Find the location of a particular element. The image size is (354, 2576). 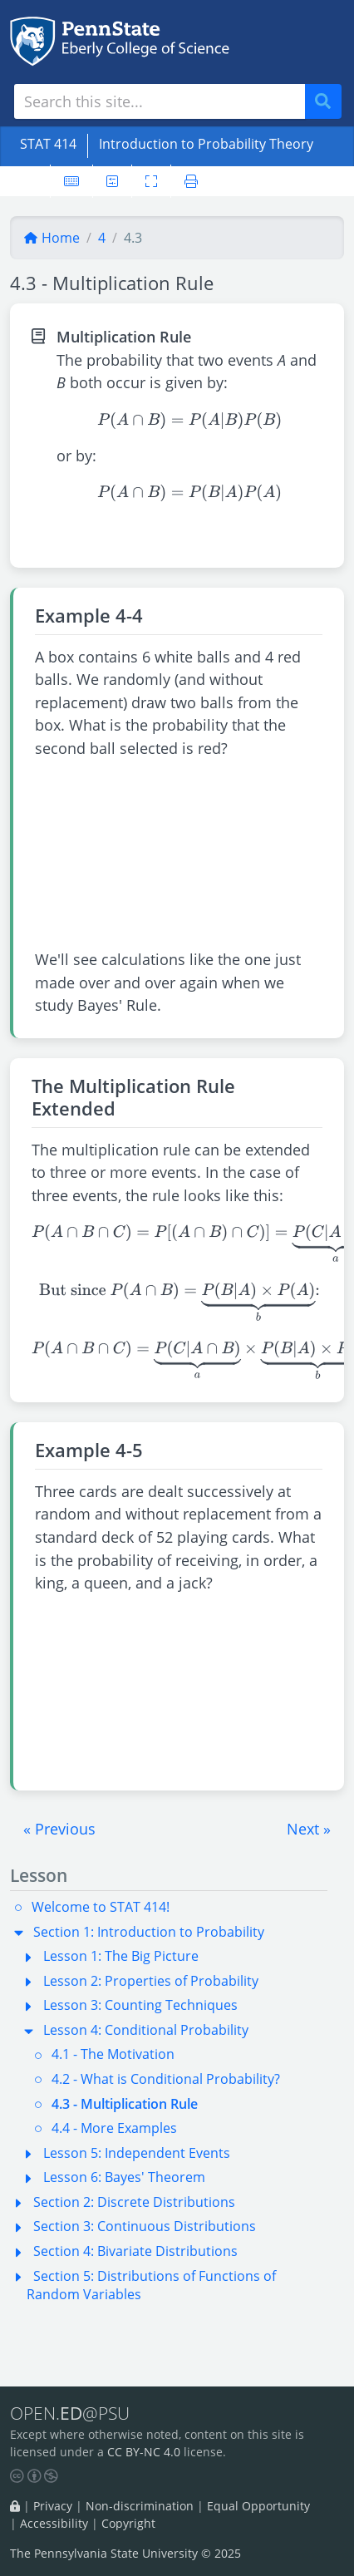

4.4 - More Examples is located at coordinates (114, 2128).